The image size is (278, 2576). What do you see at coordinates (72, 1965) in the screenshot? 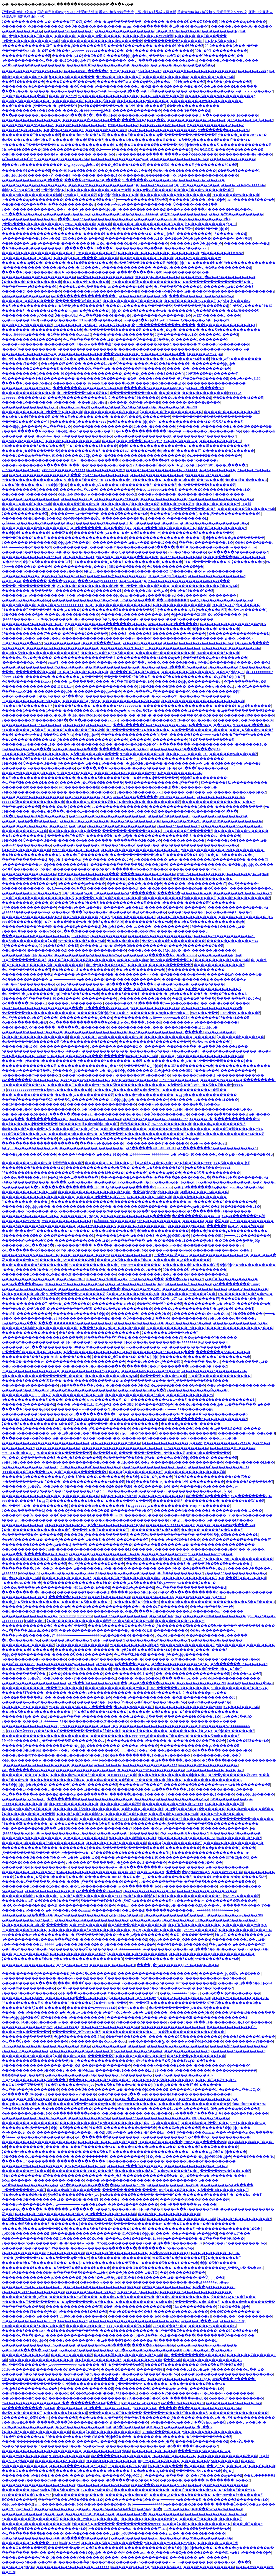
I see `�þþ�Ʒ����999` at bounding box center [72, 1965].